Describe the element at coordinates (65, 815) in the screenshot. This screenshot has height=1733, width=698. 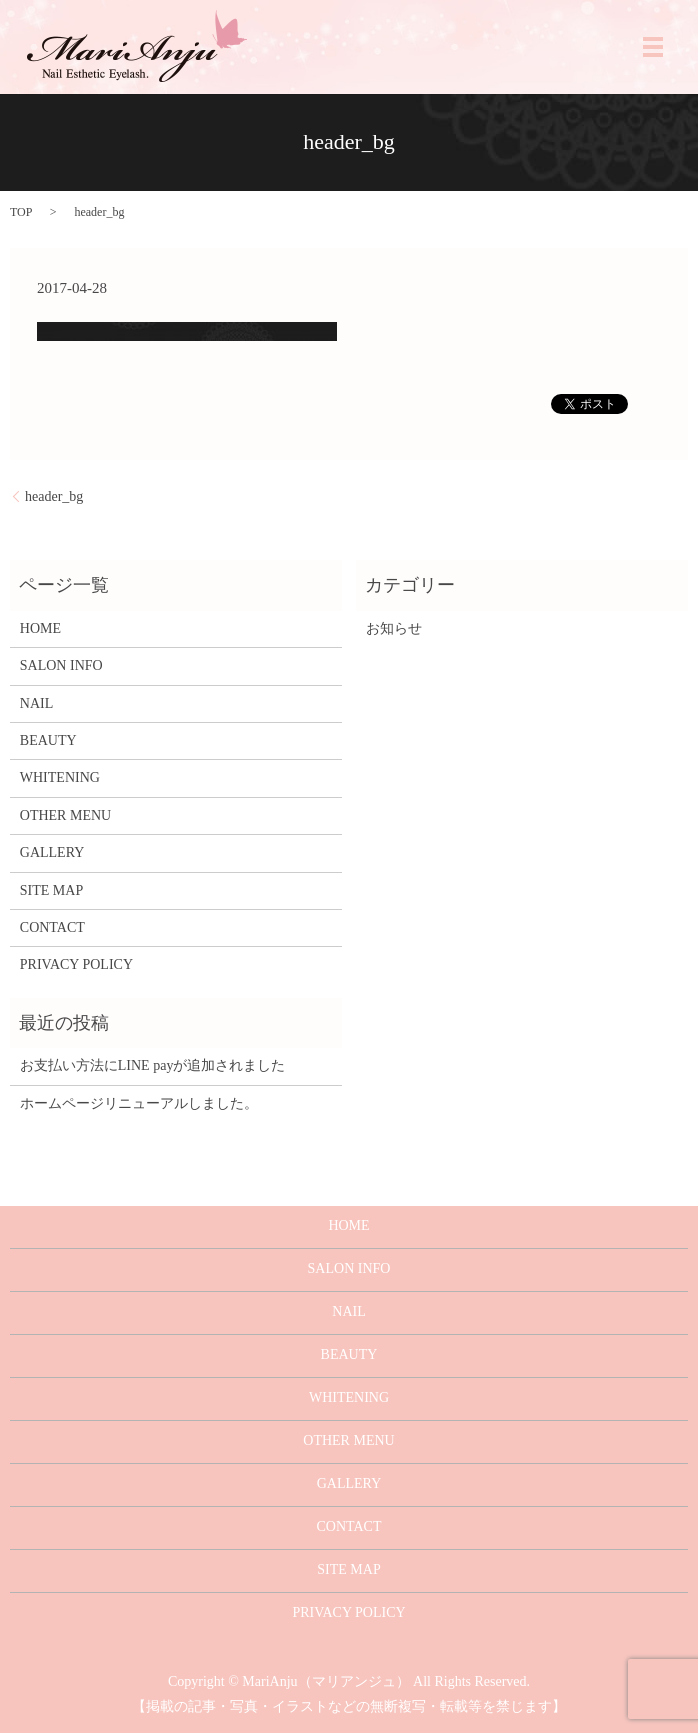
I see `OTHER MENU` at that location.